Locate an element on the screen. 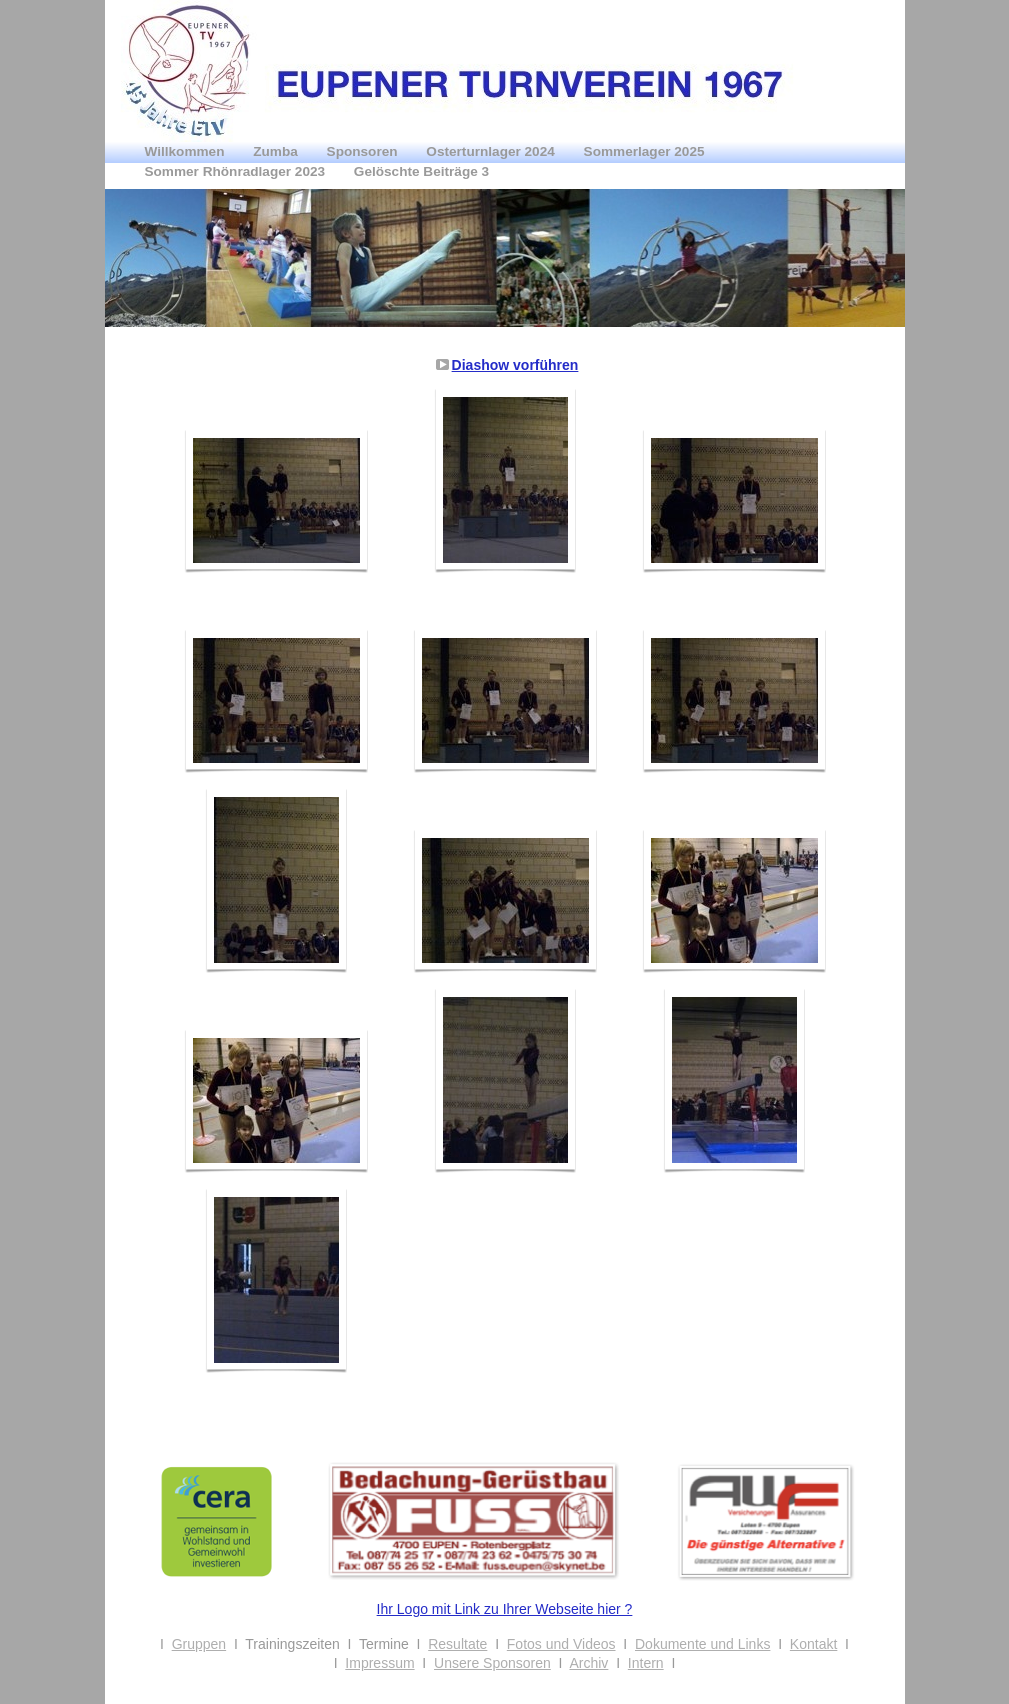  Sommerlager 2025 is located at coordinates (644, 151).